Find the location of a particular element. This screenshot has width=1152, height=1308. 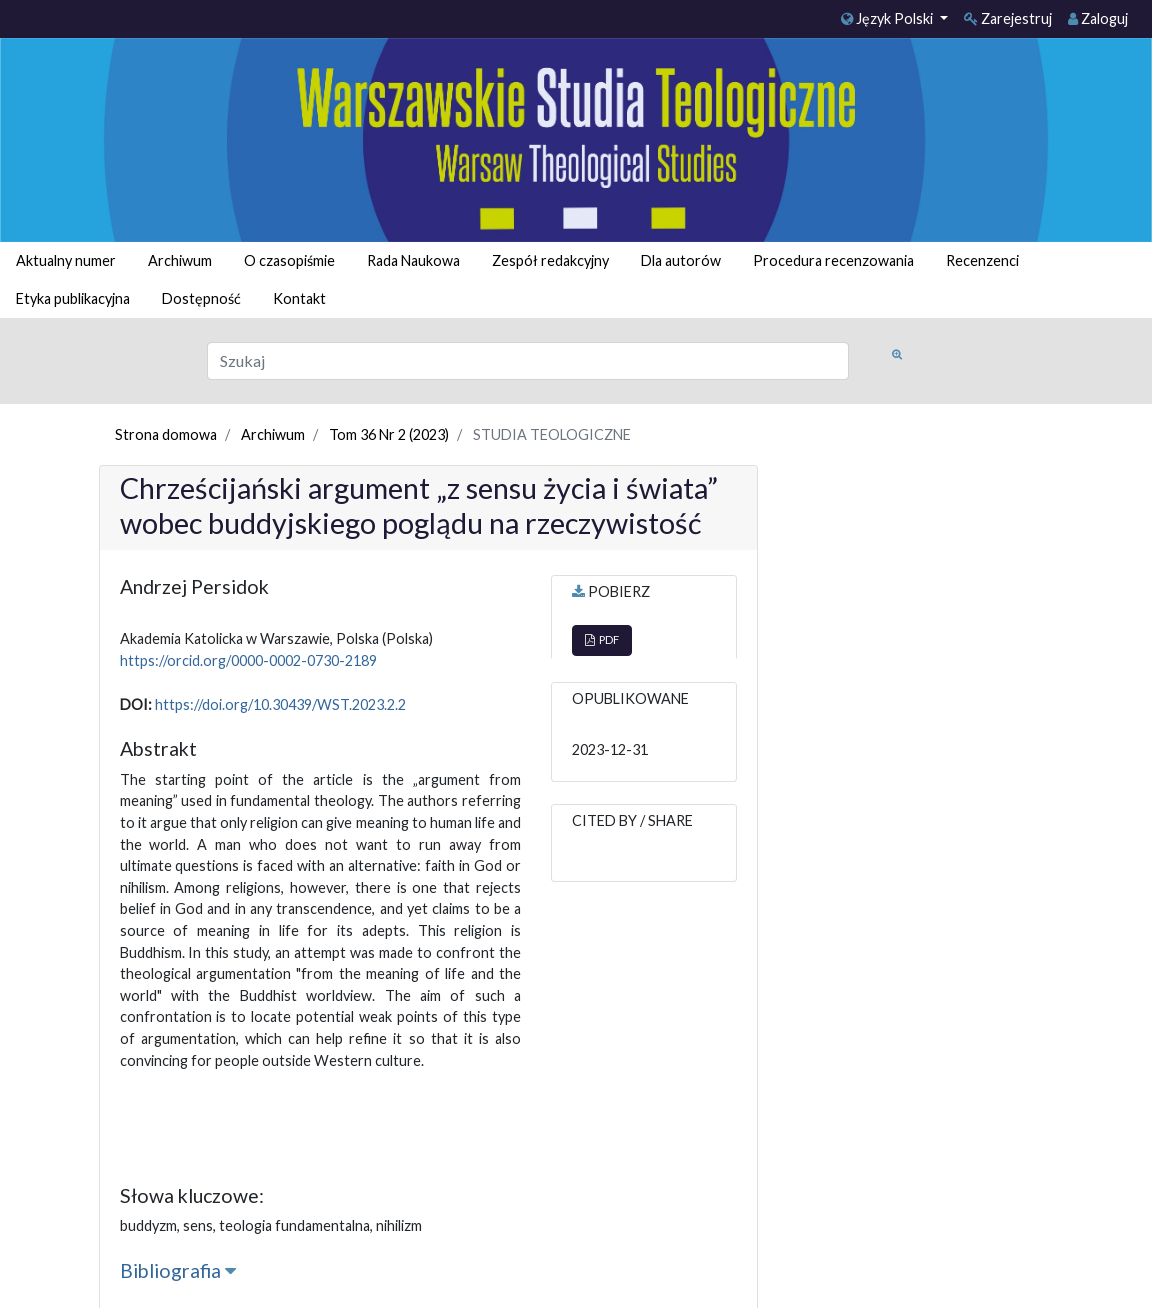

Język Polski is located at coordinates (888, 18).